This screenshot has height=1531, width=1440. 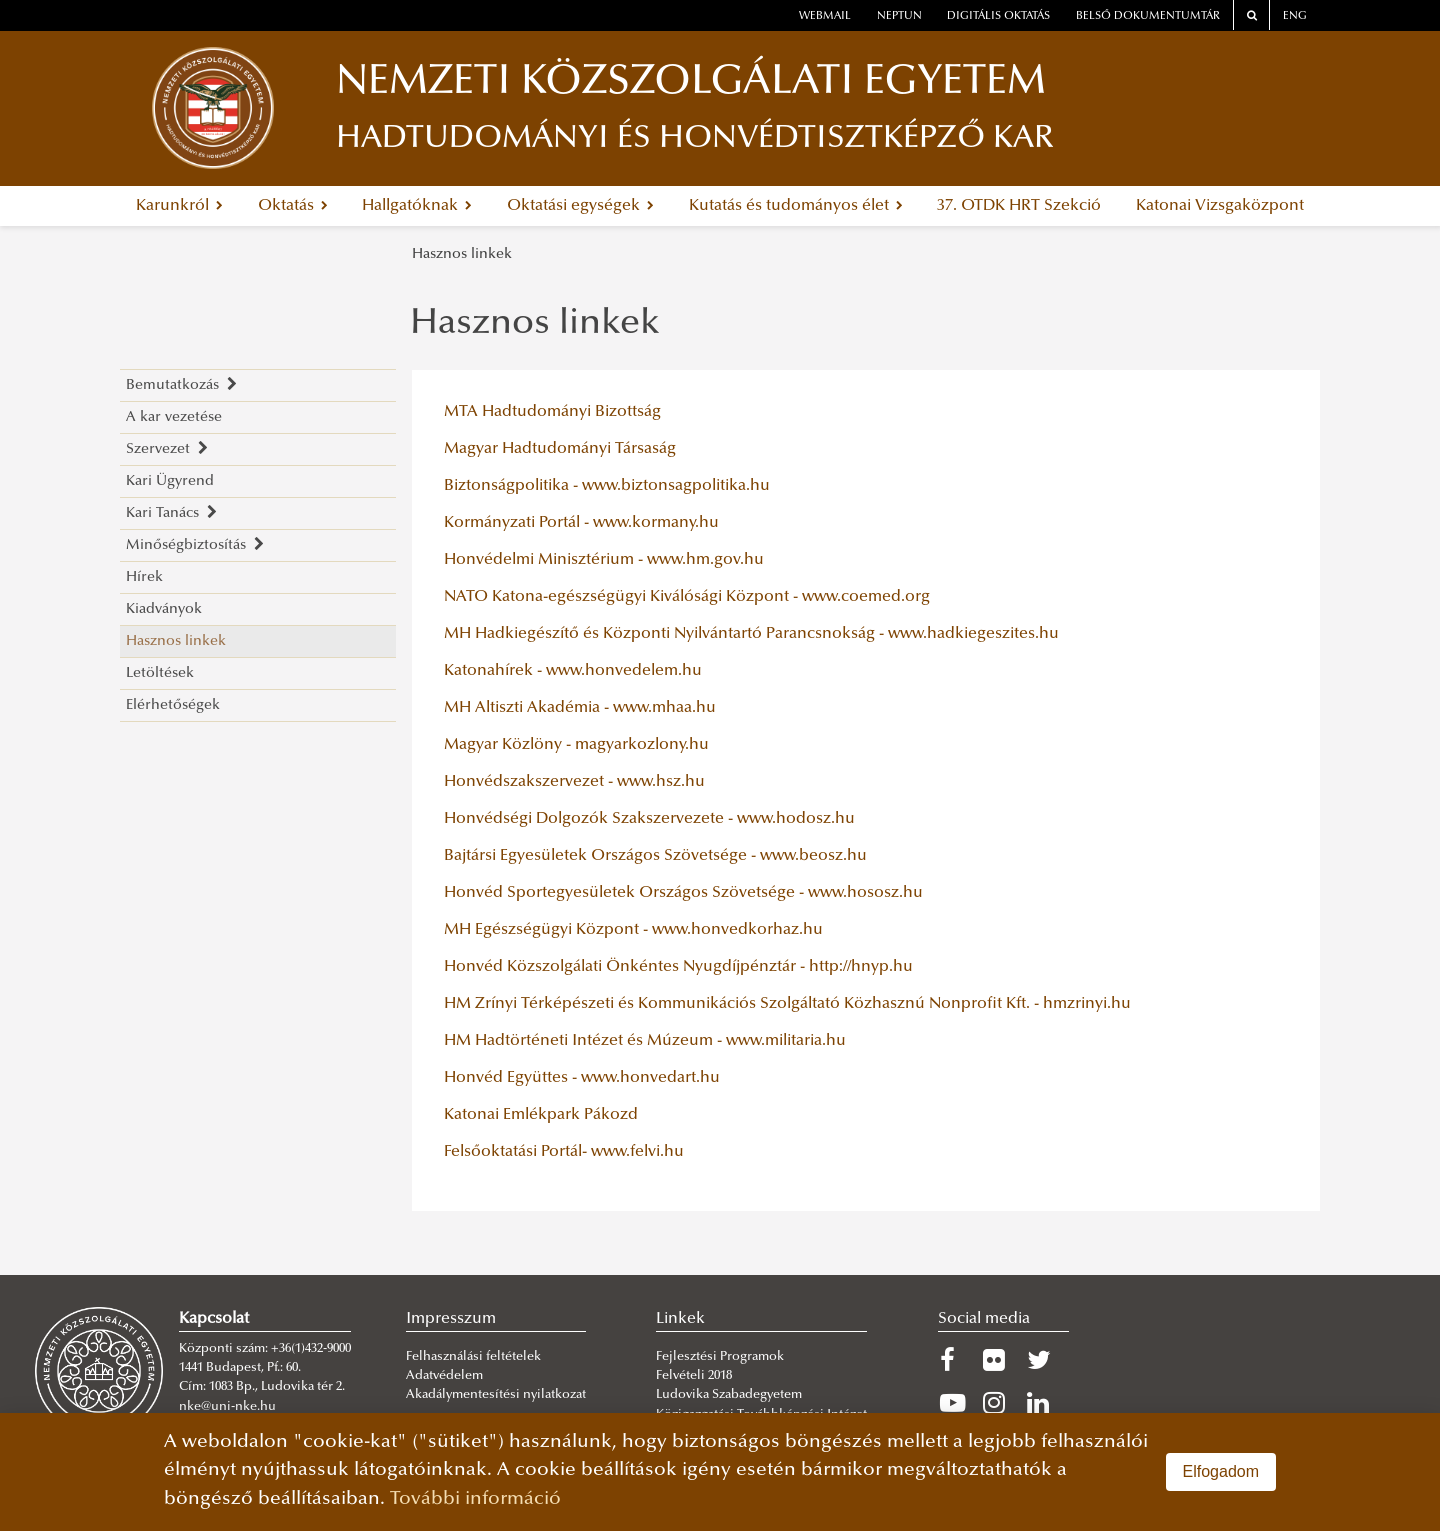 I want to click on További információ, so click(x=475, y=1499).